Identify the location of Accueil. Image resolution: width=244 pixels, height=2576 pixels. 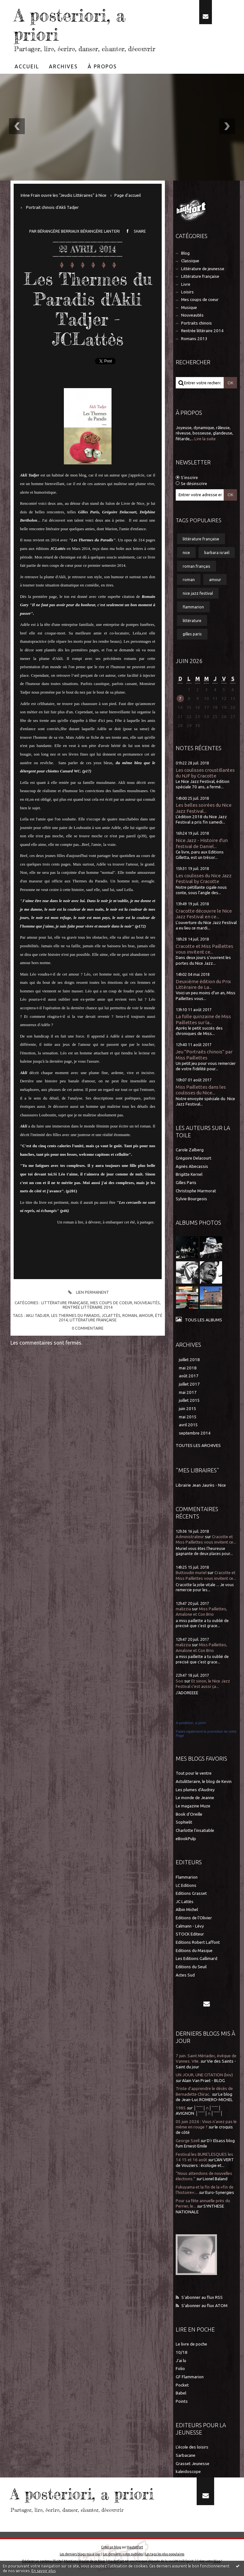
(27, 66).